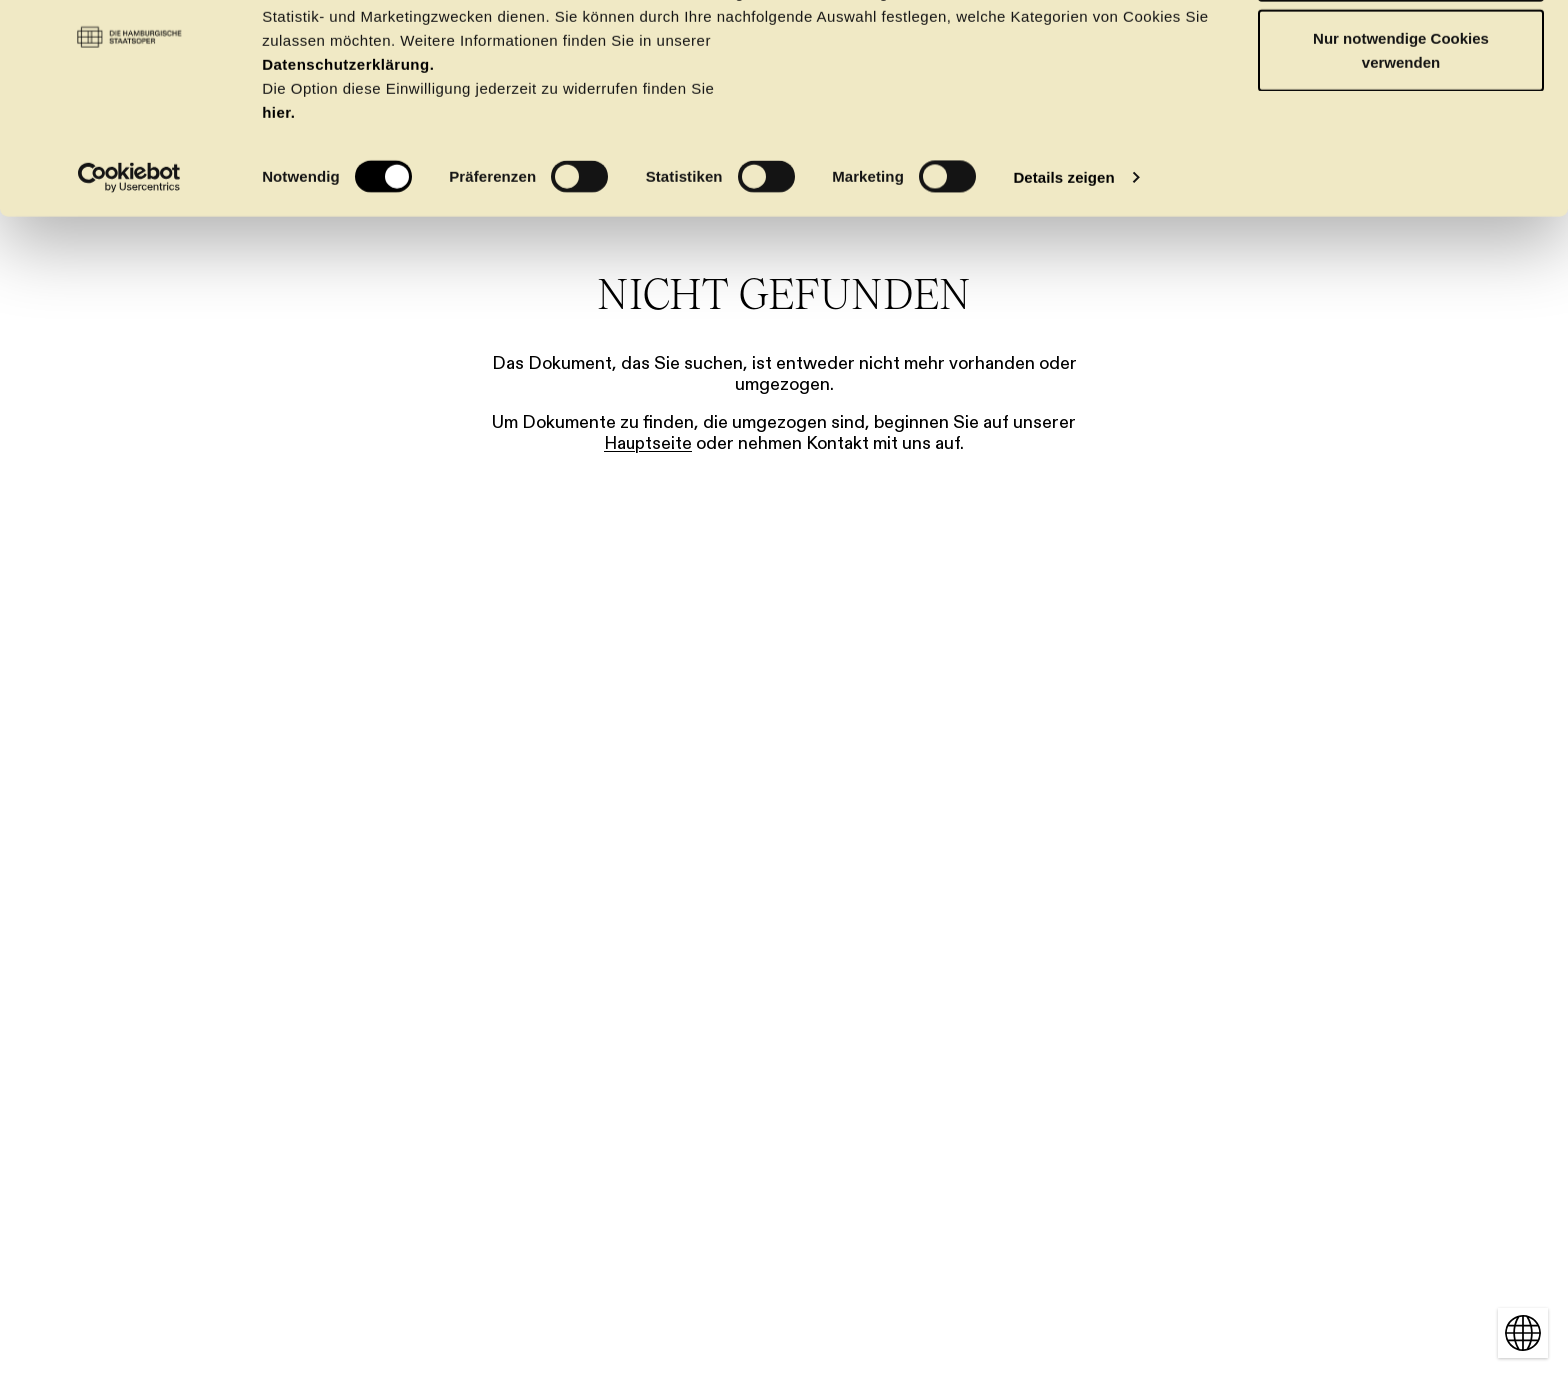  Describe the element at coordinates (129, 258) in the screenshot. I see `[Cookiebot von Usercentrics - öffnet in einem neuen Fenster]` at that location.